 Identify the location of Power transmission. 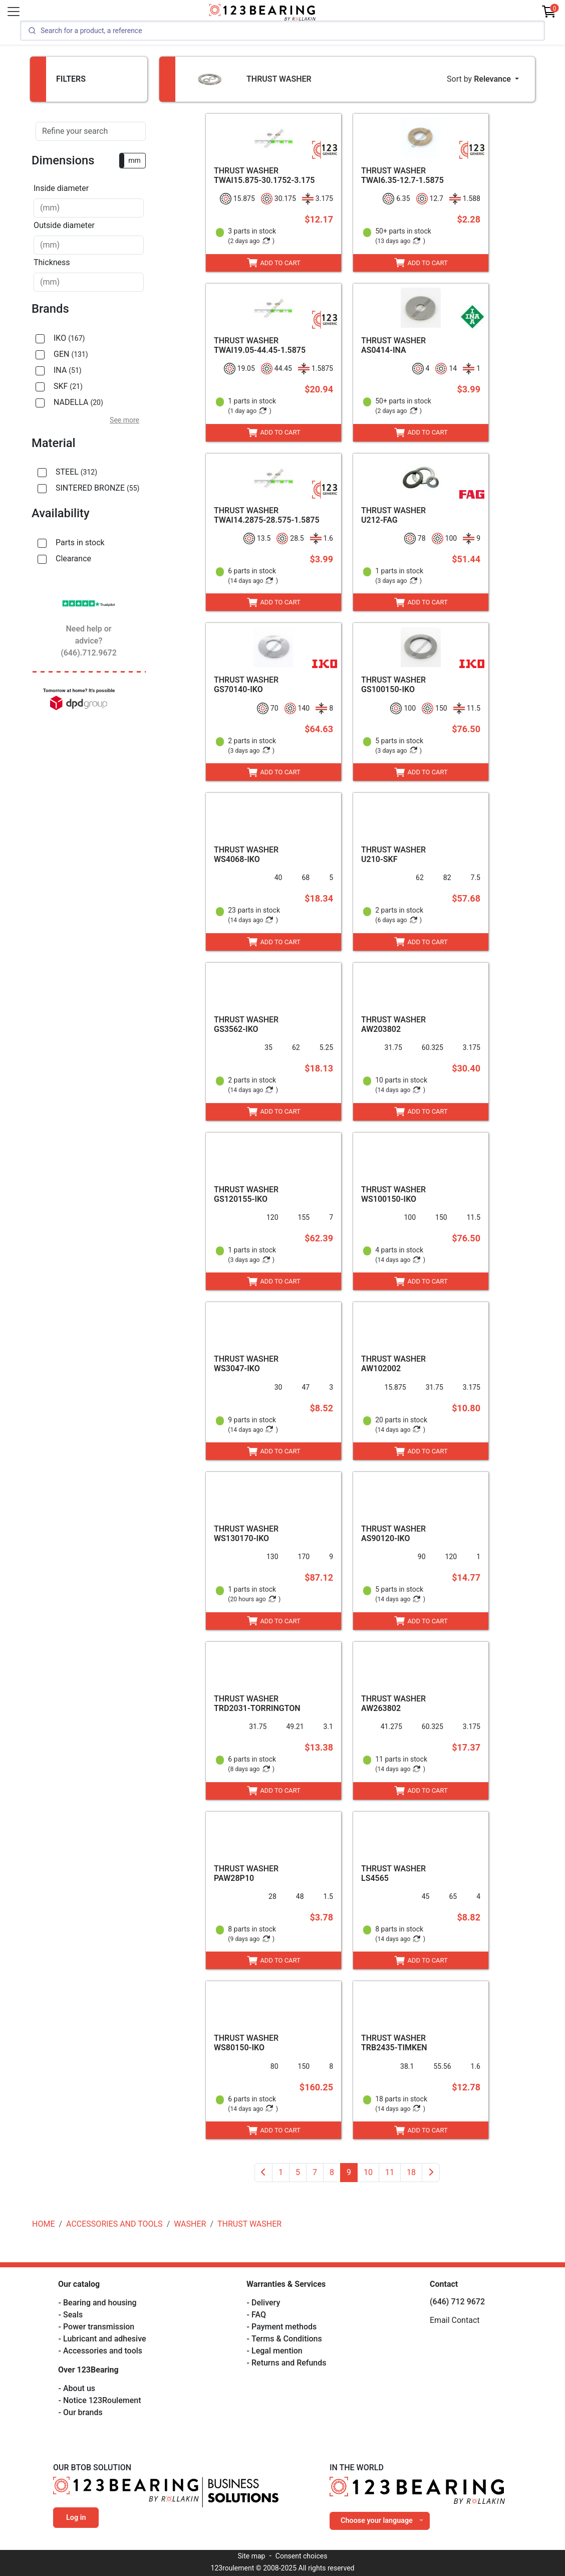
(98, 2326).